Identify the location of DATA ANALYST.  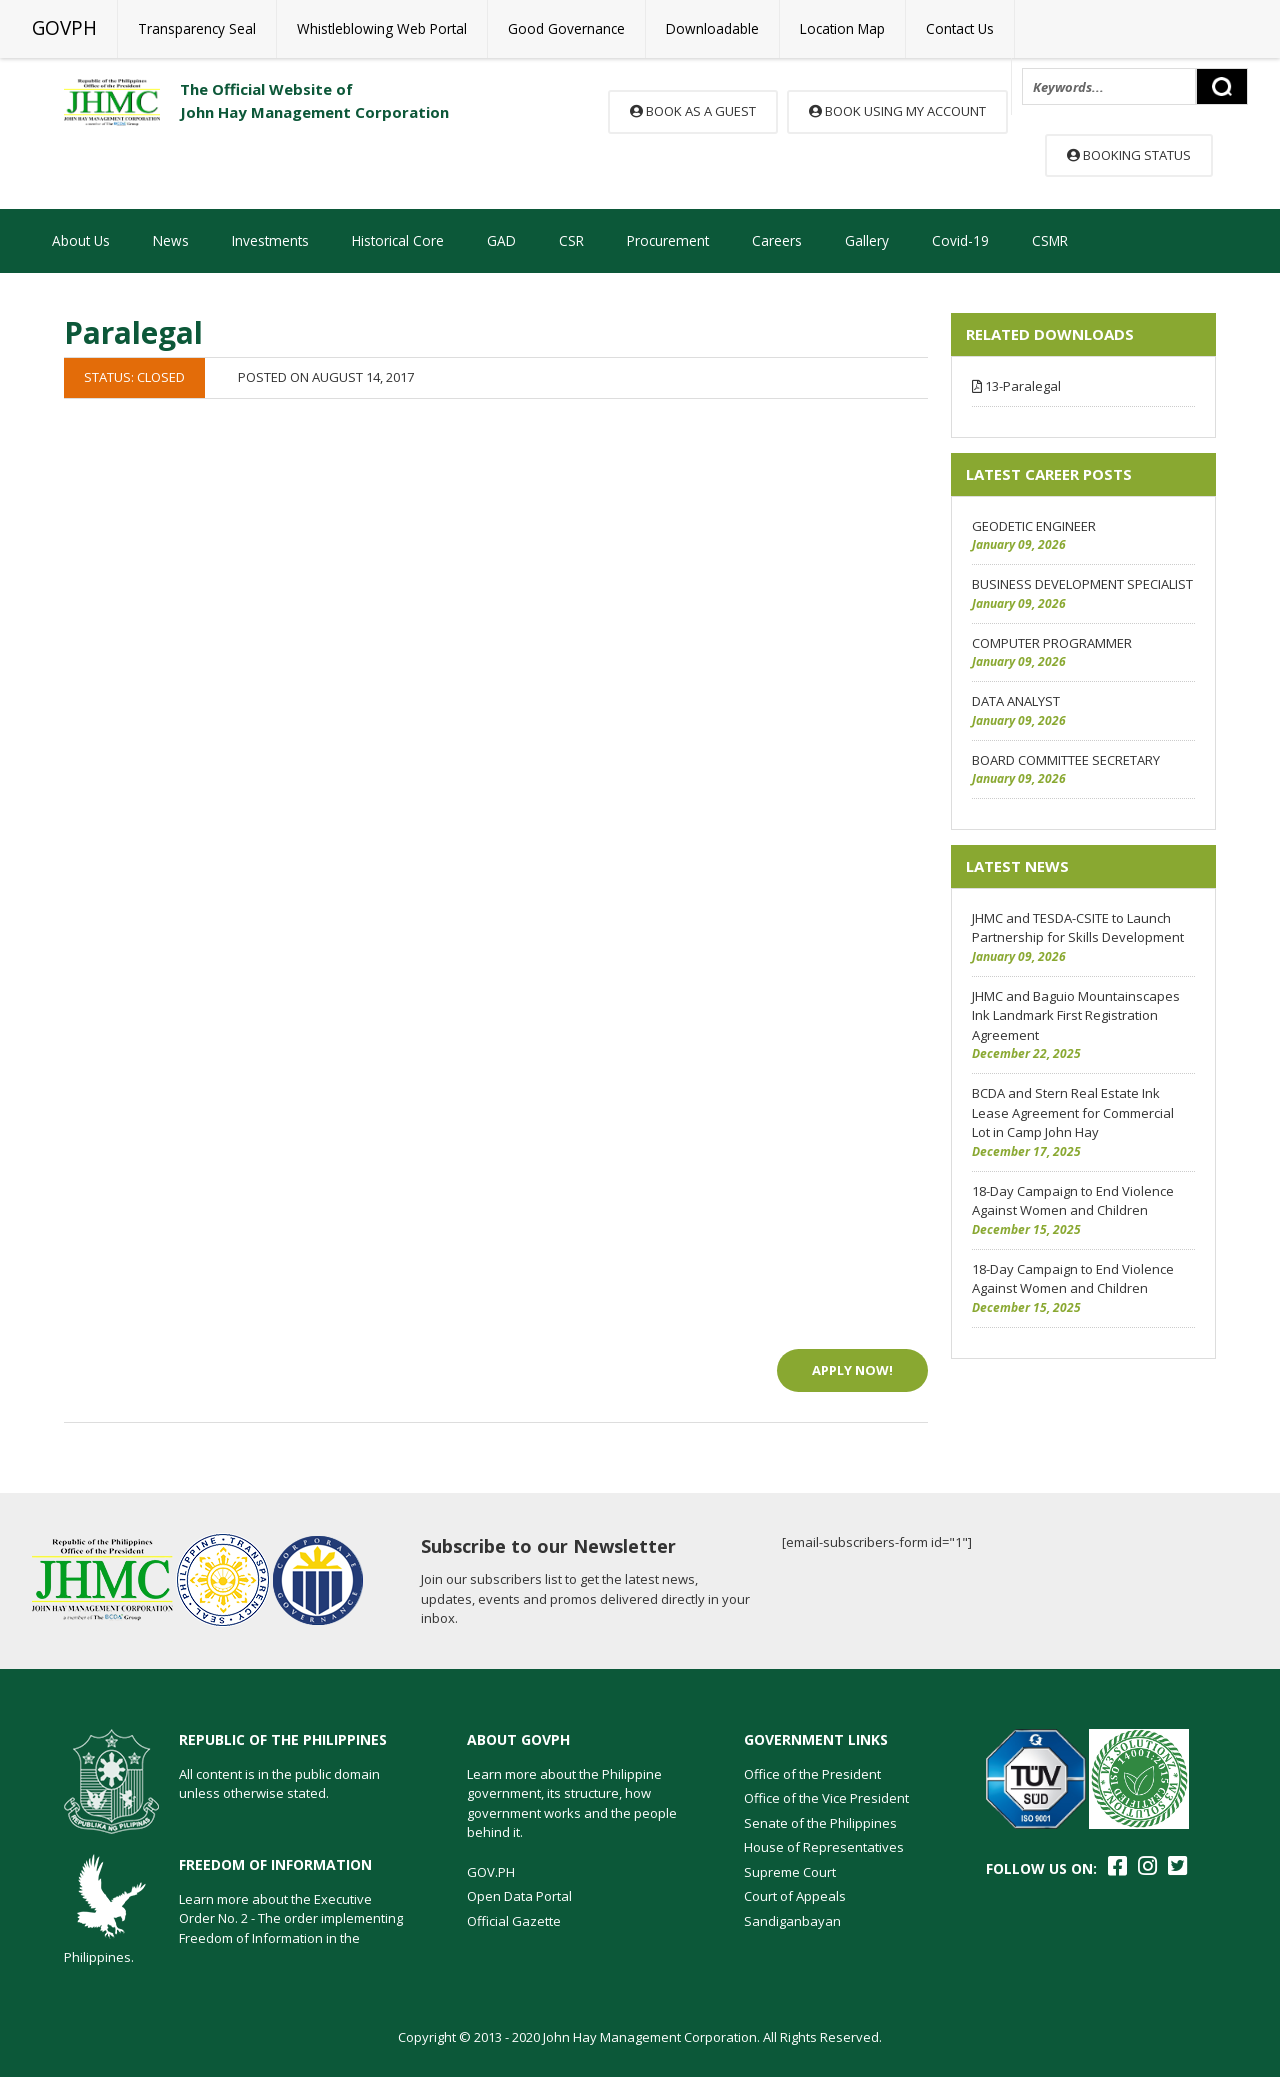
(1016, 701).